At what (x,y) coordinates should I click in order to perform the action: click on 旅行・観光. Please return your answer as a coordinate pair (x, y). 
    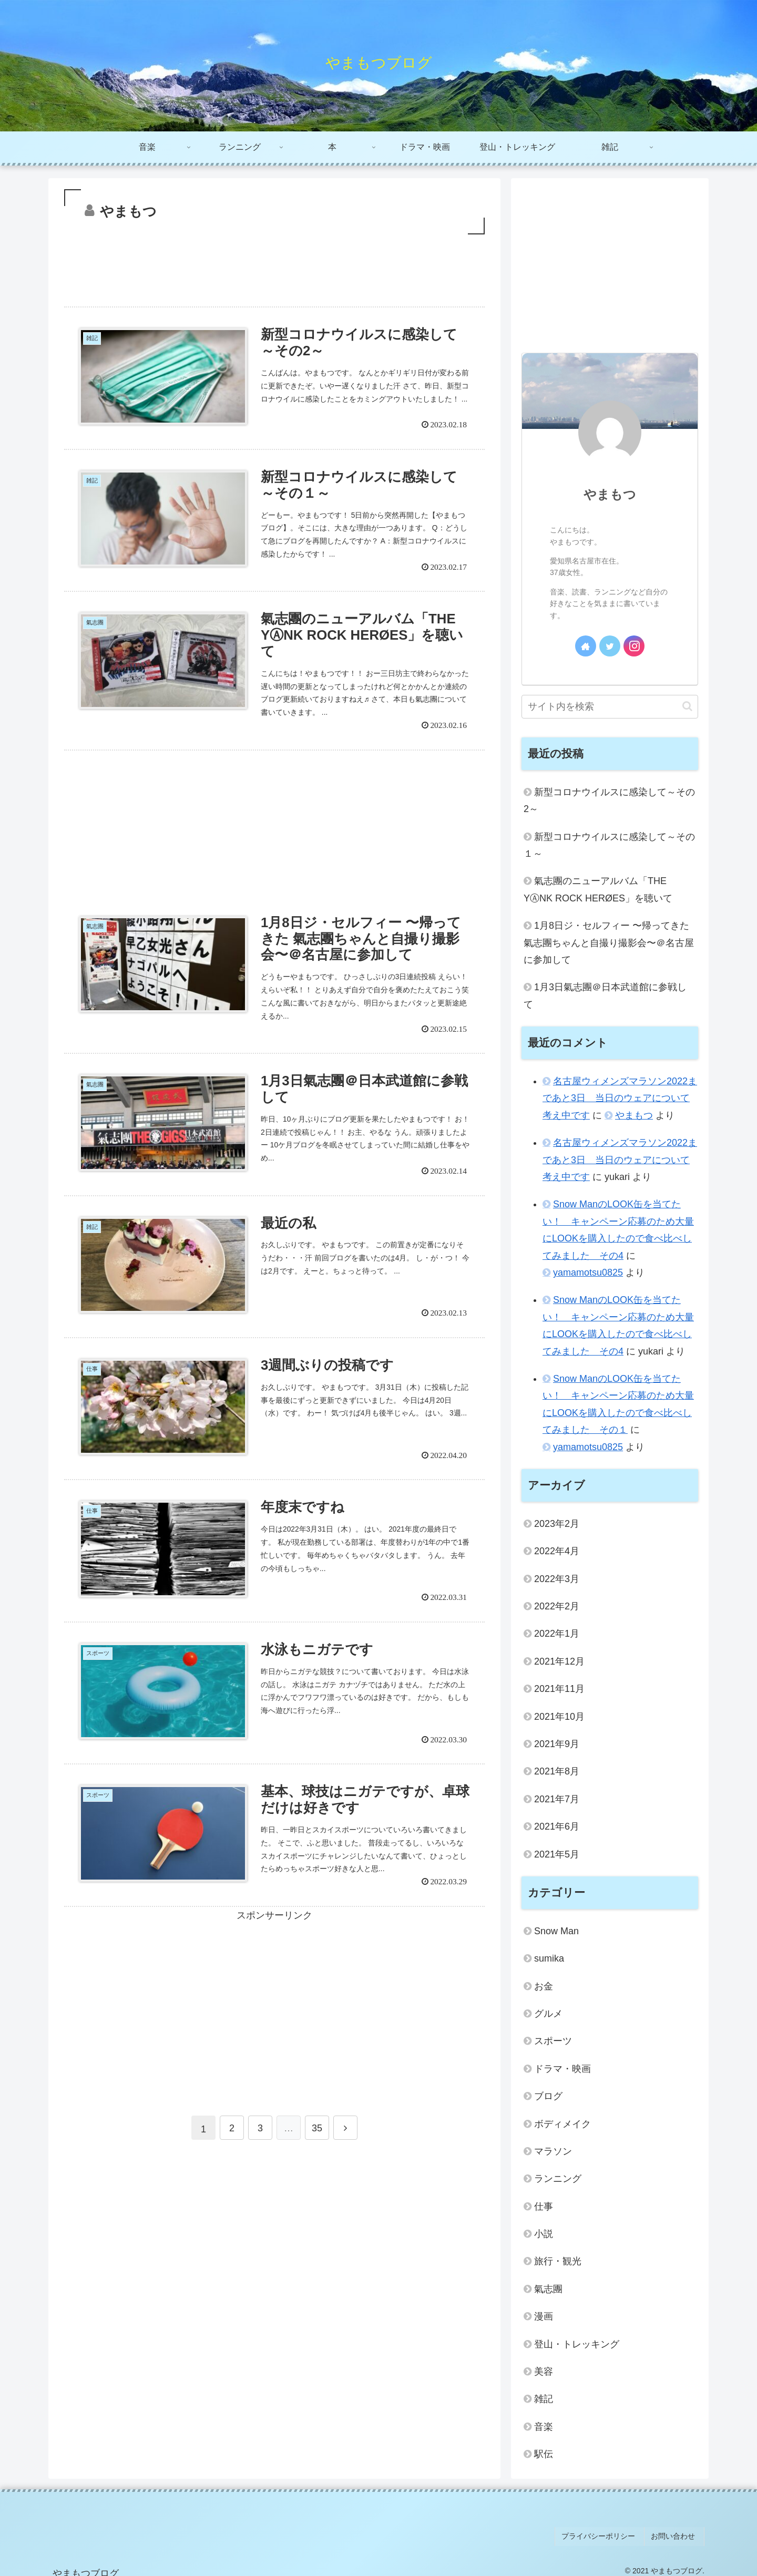
    Looking at the image, I should click on (557, 2261).